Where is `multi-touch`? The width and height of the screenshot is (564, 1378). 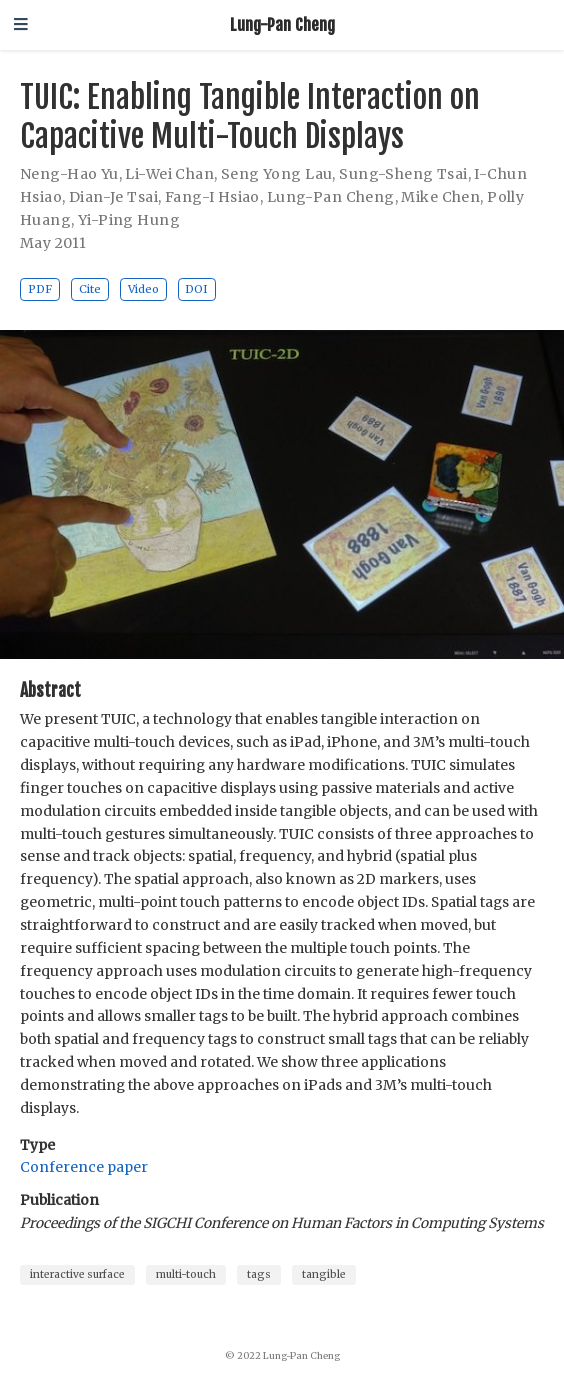 multi-touch is located at coordinates (186, 1274).